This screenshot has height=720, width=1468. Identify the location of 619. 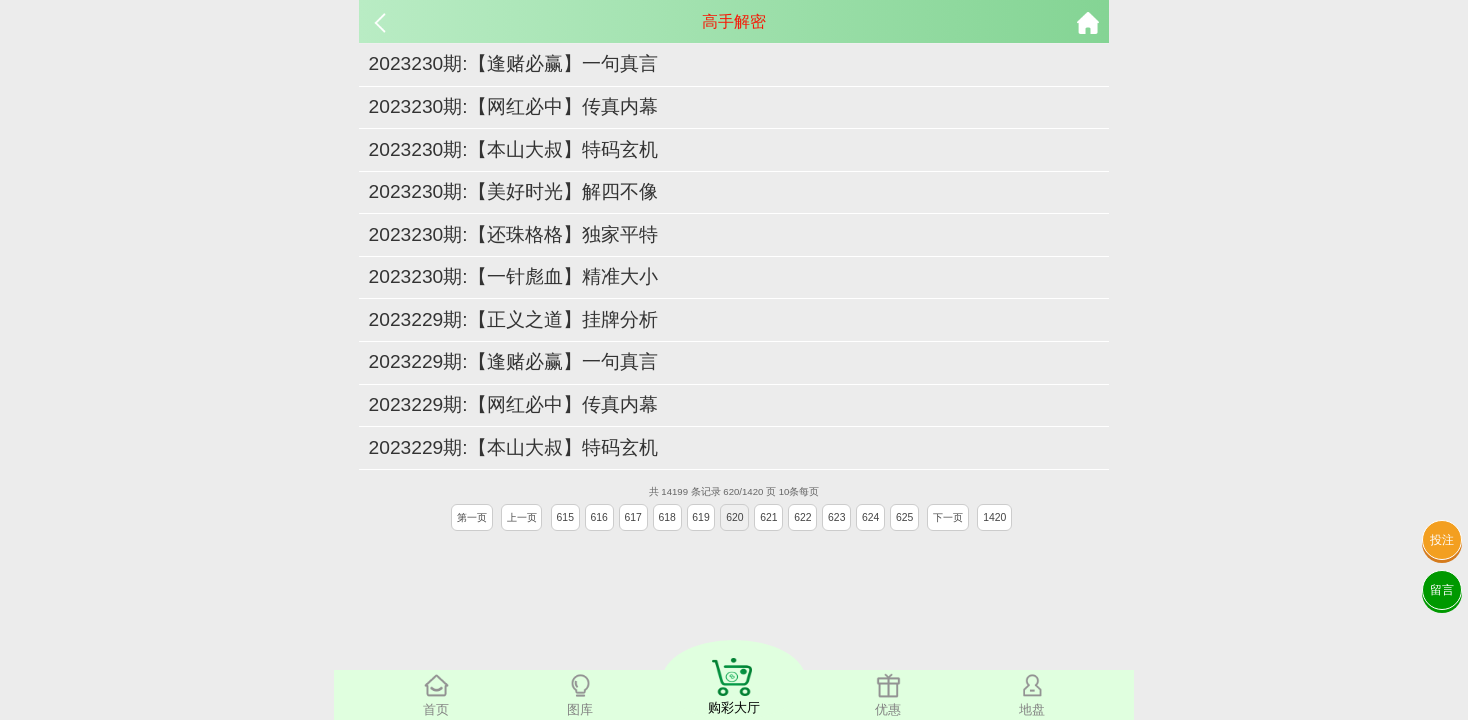
(700, 517).